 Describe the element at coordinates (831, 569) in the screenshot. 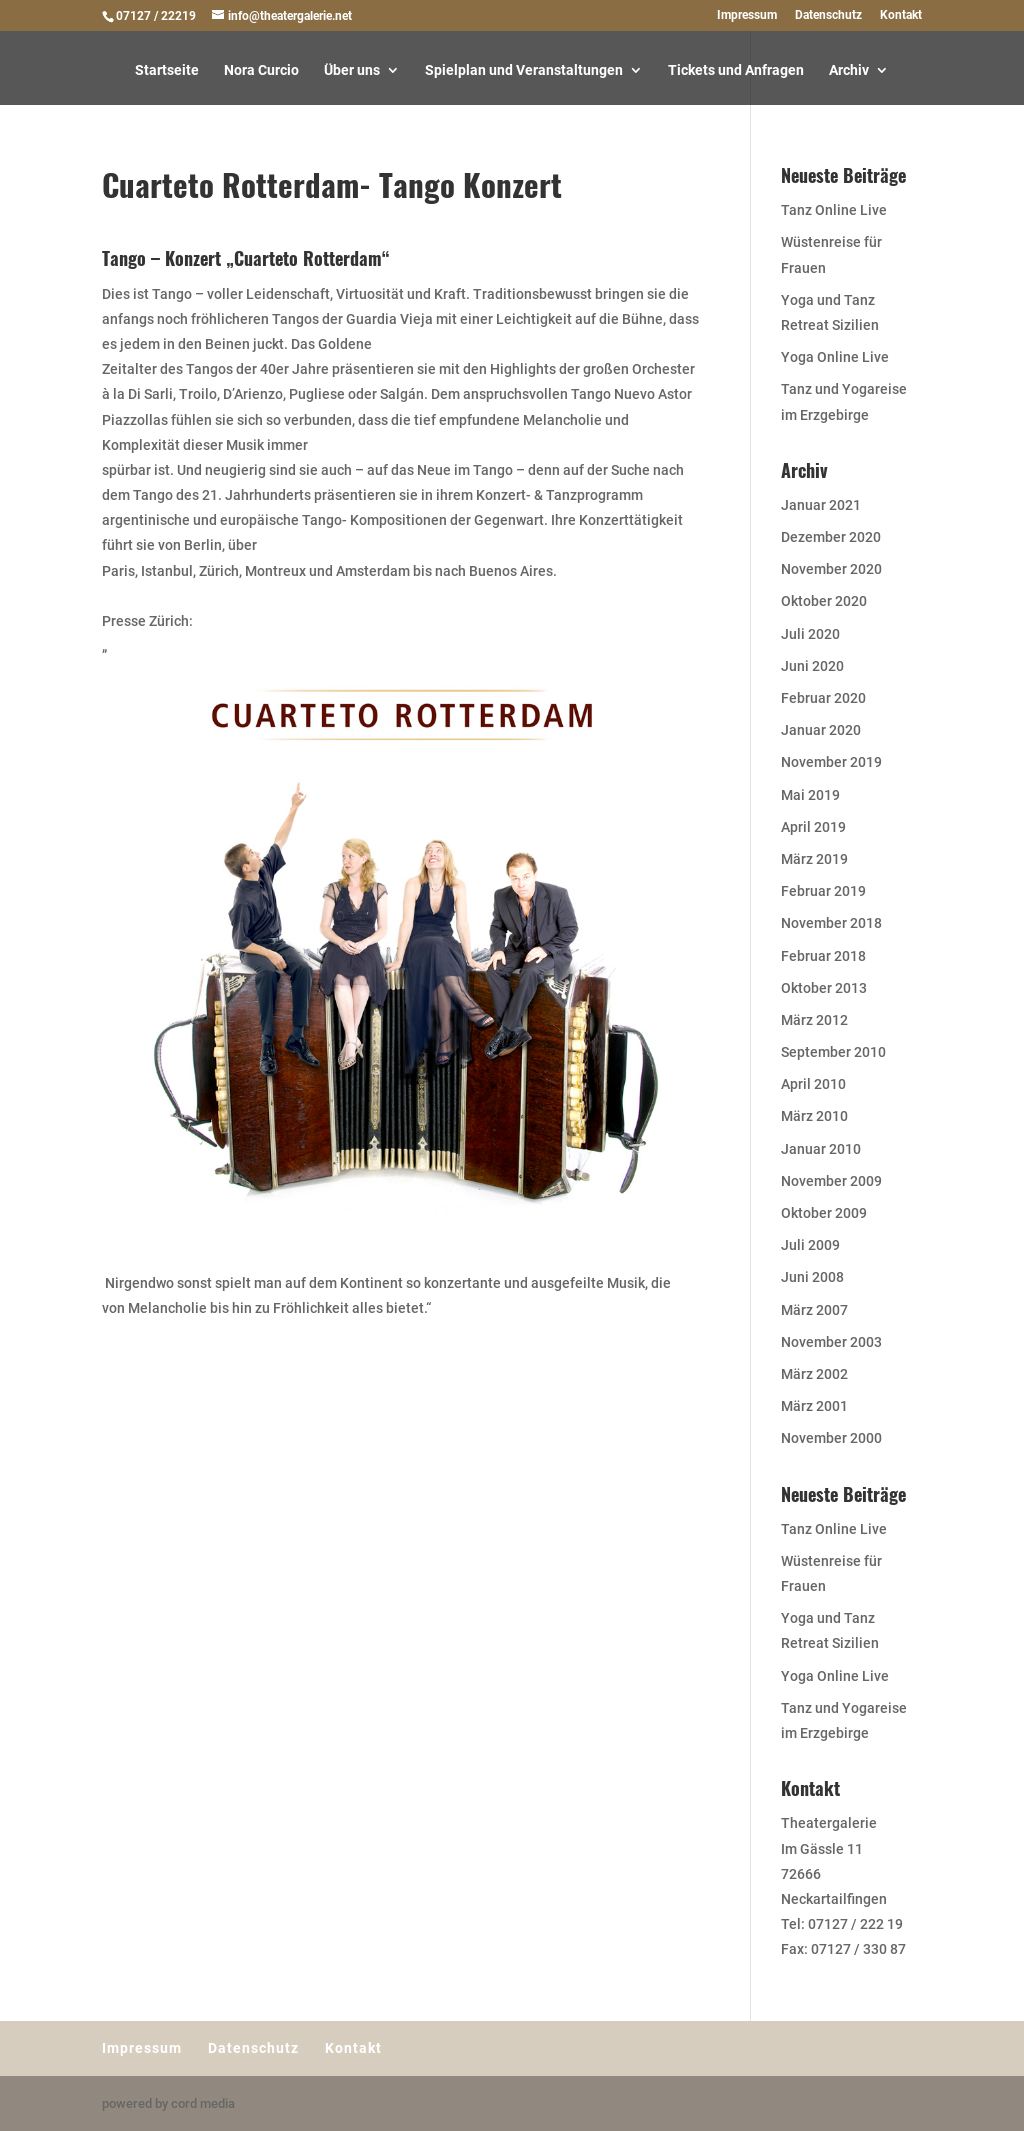

I see `November 2020` at that location.